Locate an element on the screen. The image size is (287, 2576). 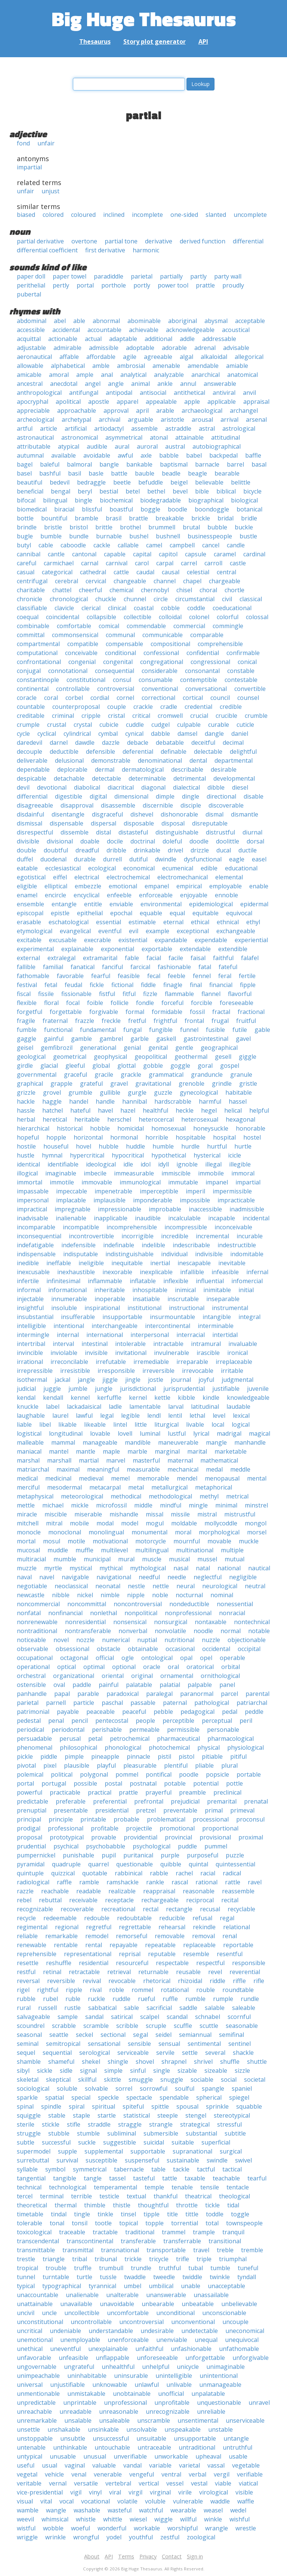
laughable is located at coordinates (31, 1415).